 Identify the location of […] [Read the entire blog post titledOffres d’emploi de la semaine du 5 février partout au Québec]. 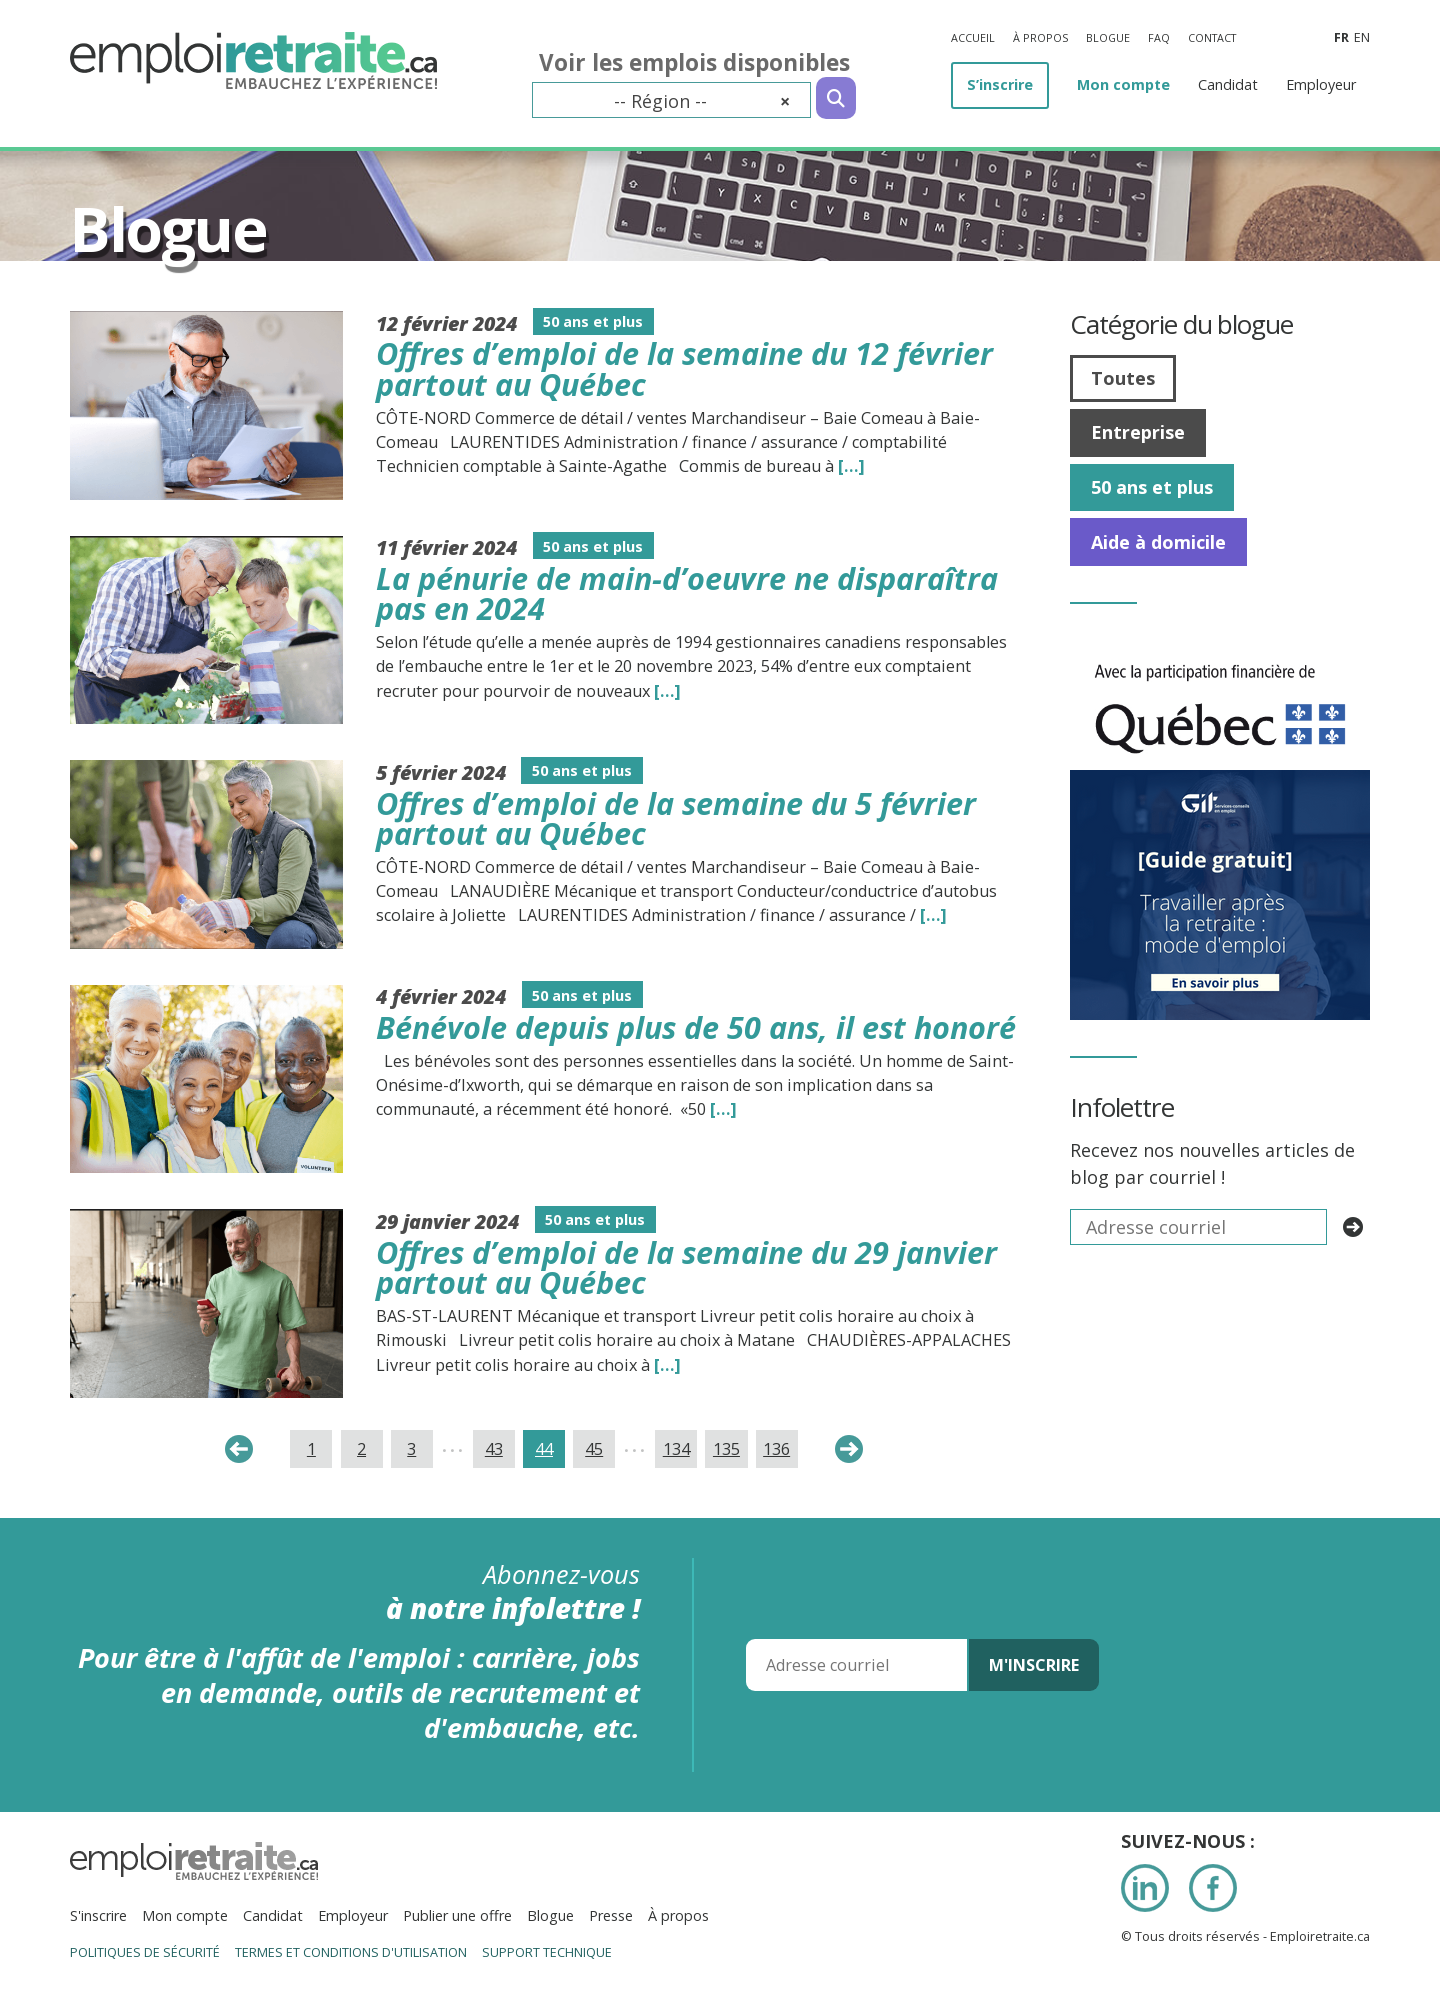
(933, 915).